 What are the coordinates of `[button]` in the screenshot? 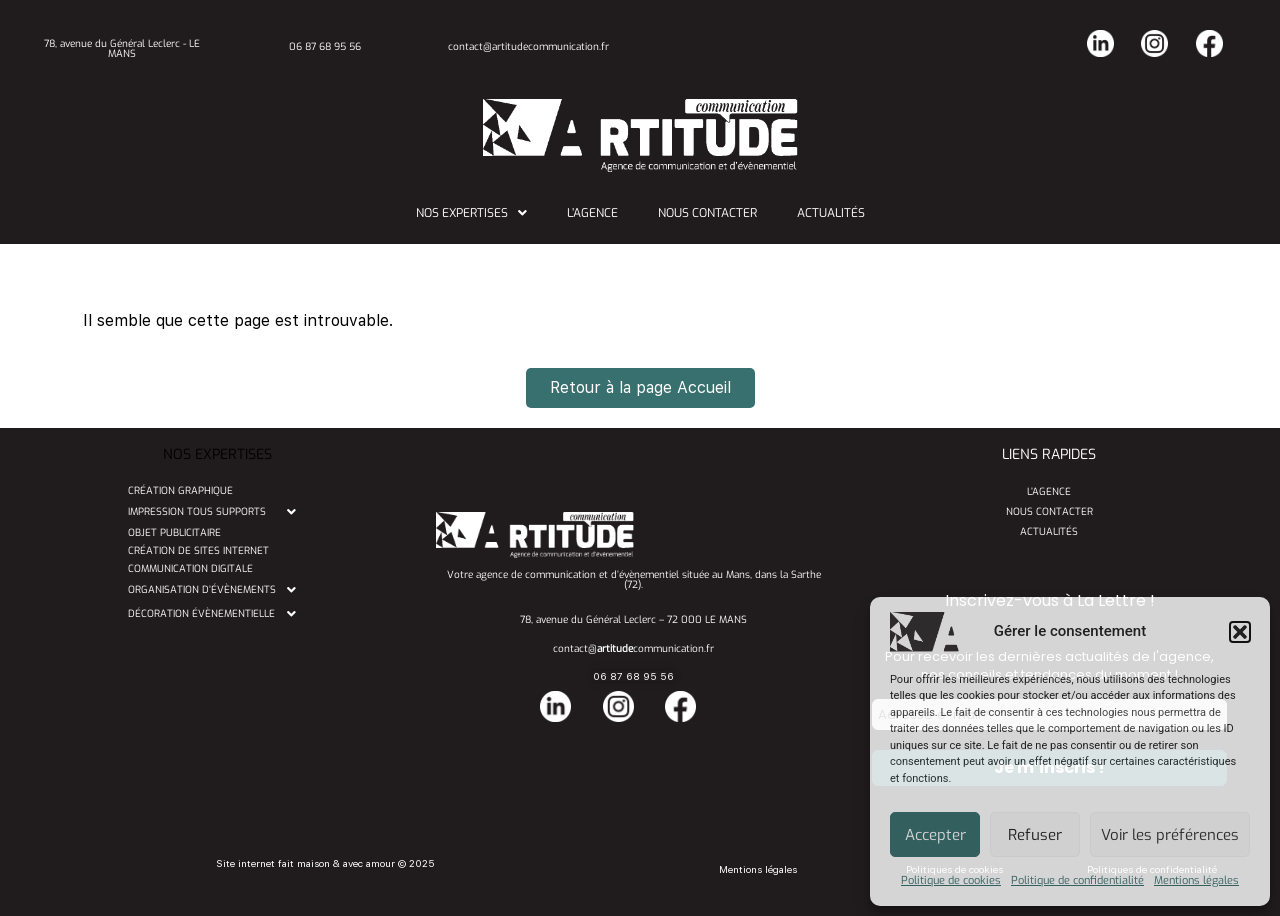 It's located at (1240, 632).